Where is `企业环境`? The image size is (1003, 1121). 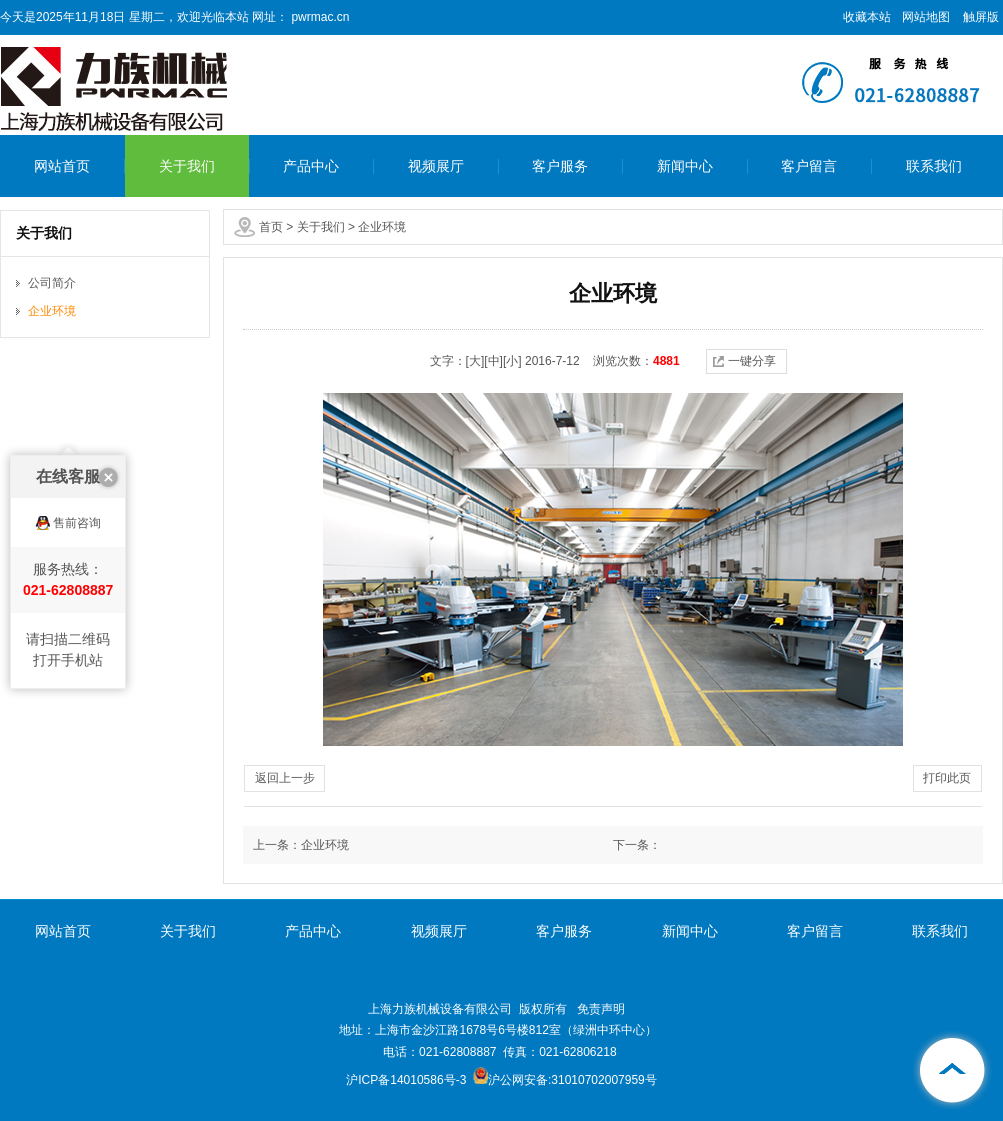
企业环境 is located at coordinates (382, 227).